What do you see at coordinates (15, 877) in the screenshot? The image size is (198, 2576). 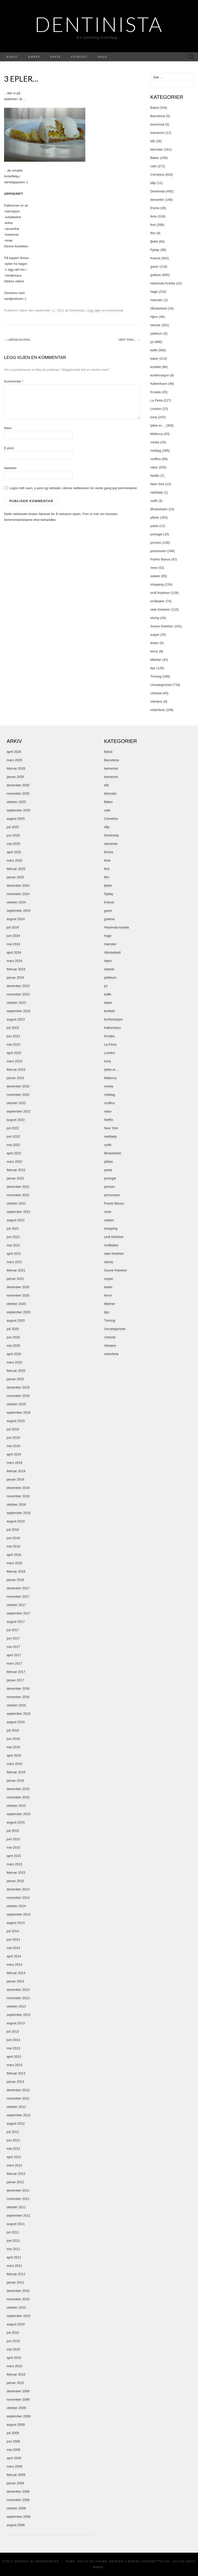 I see `januar 2025` at bounding box center [15, 877].